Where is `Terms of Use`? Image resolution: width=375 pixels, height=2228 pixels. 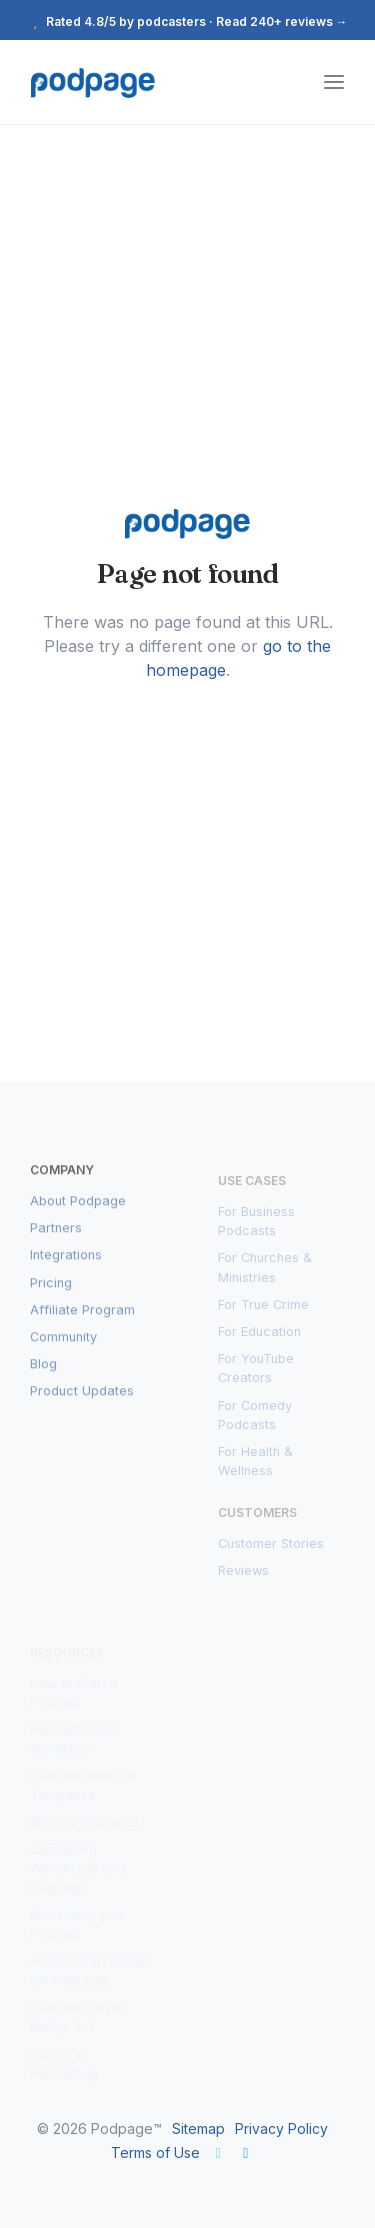
Terms of Use is located at coordinates (155, 2152).